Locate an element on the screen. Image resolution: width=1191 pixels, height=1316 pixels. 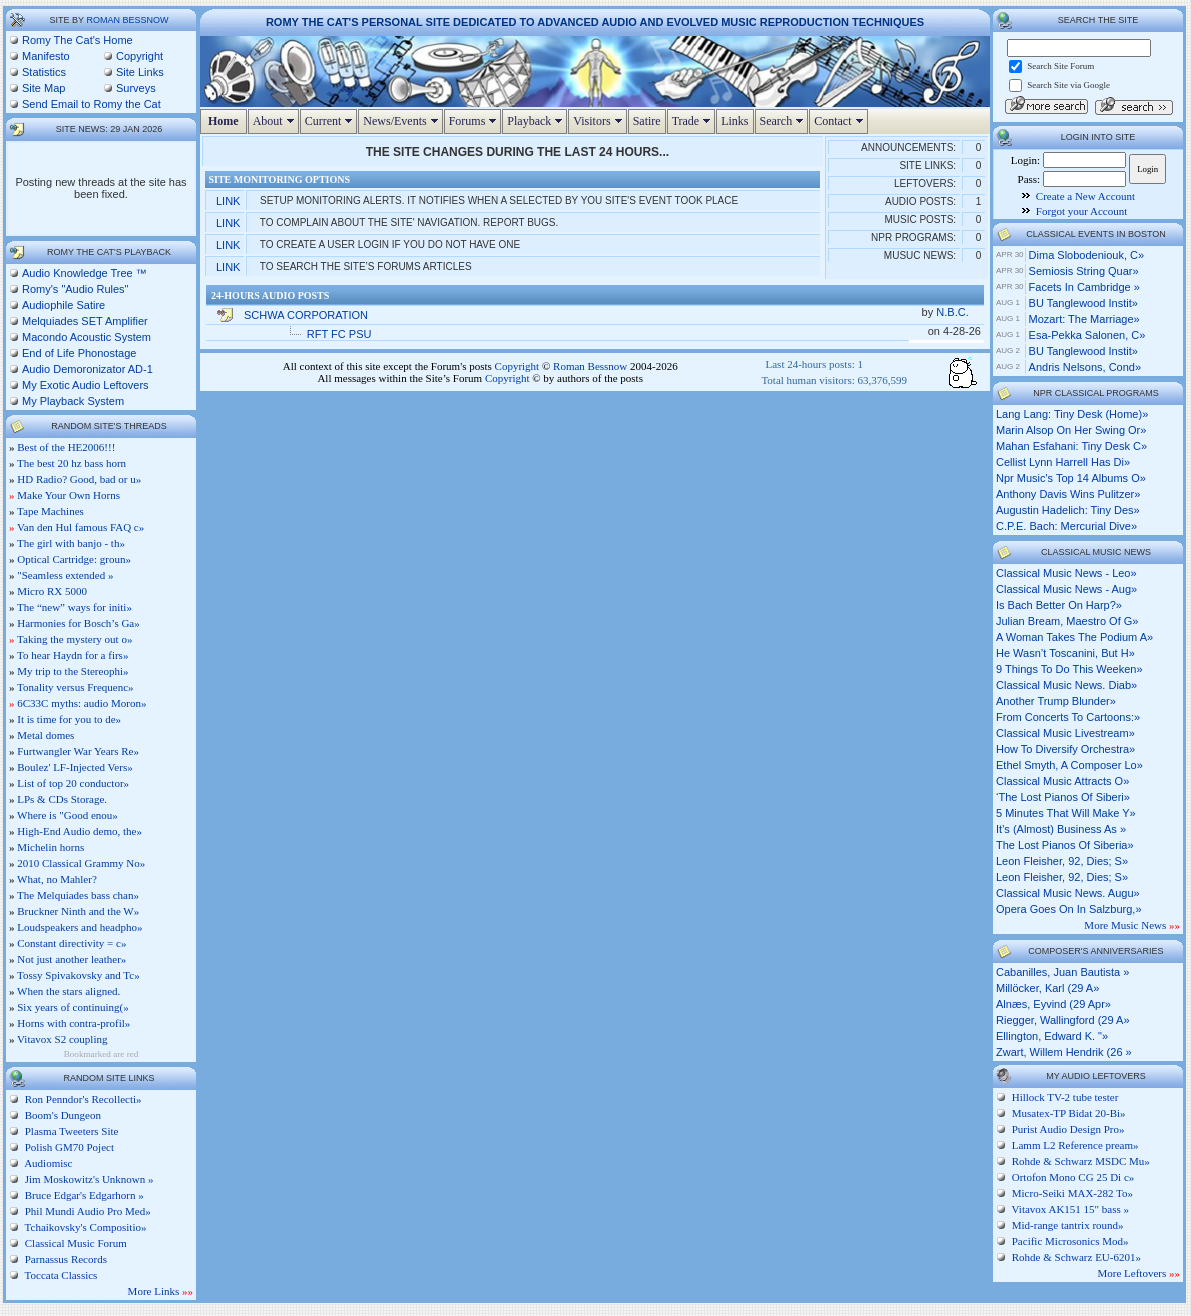
Loudspeakers and headpho» is located at coordinates (79, 927).